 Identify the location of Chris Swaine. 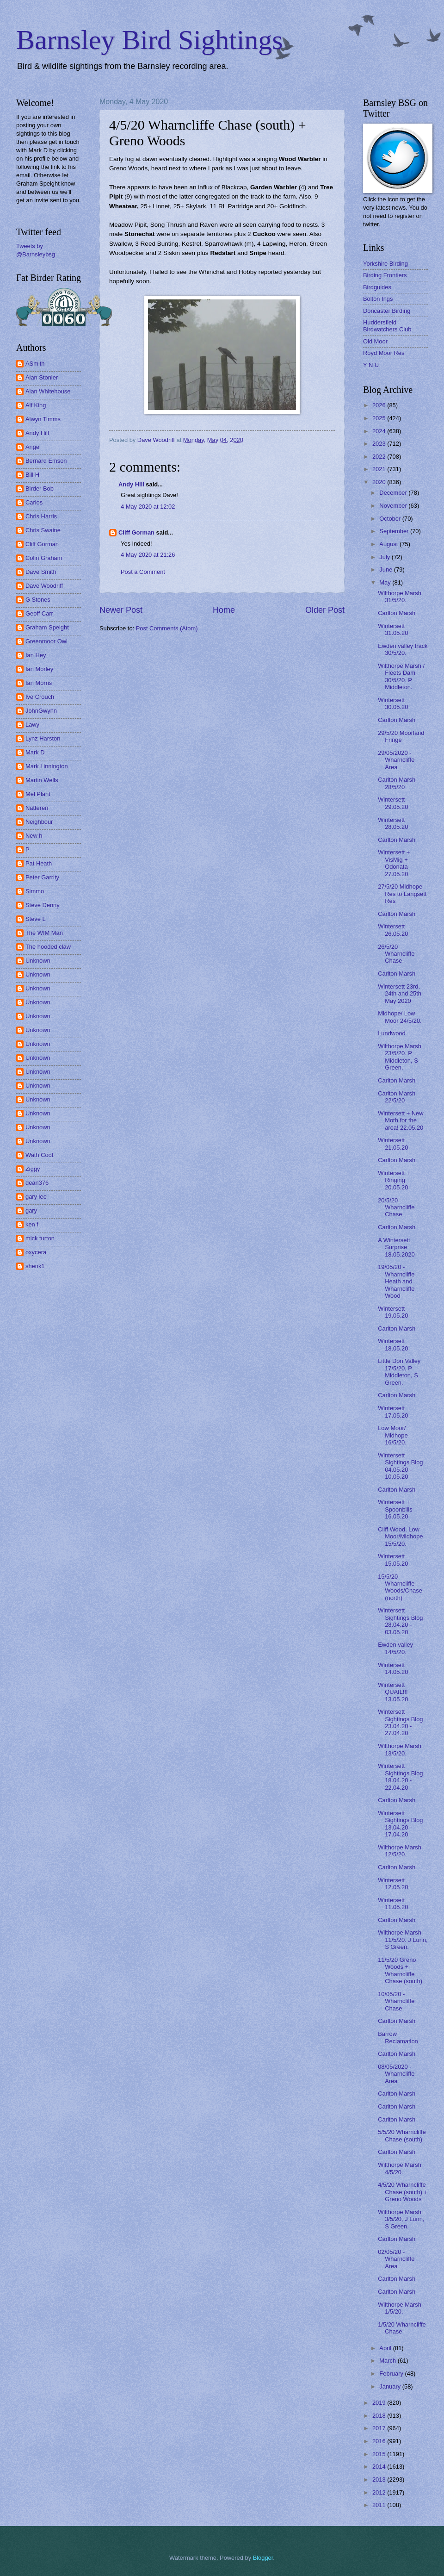
(43, 530).